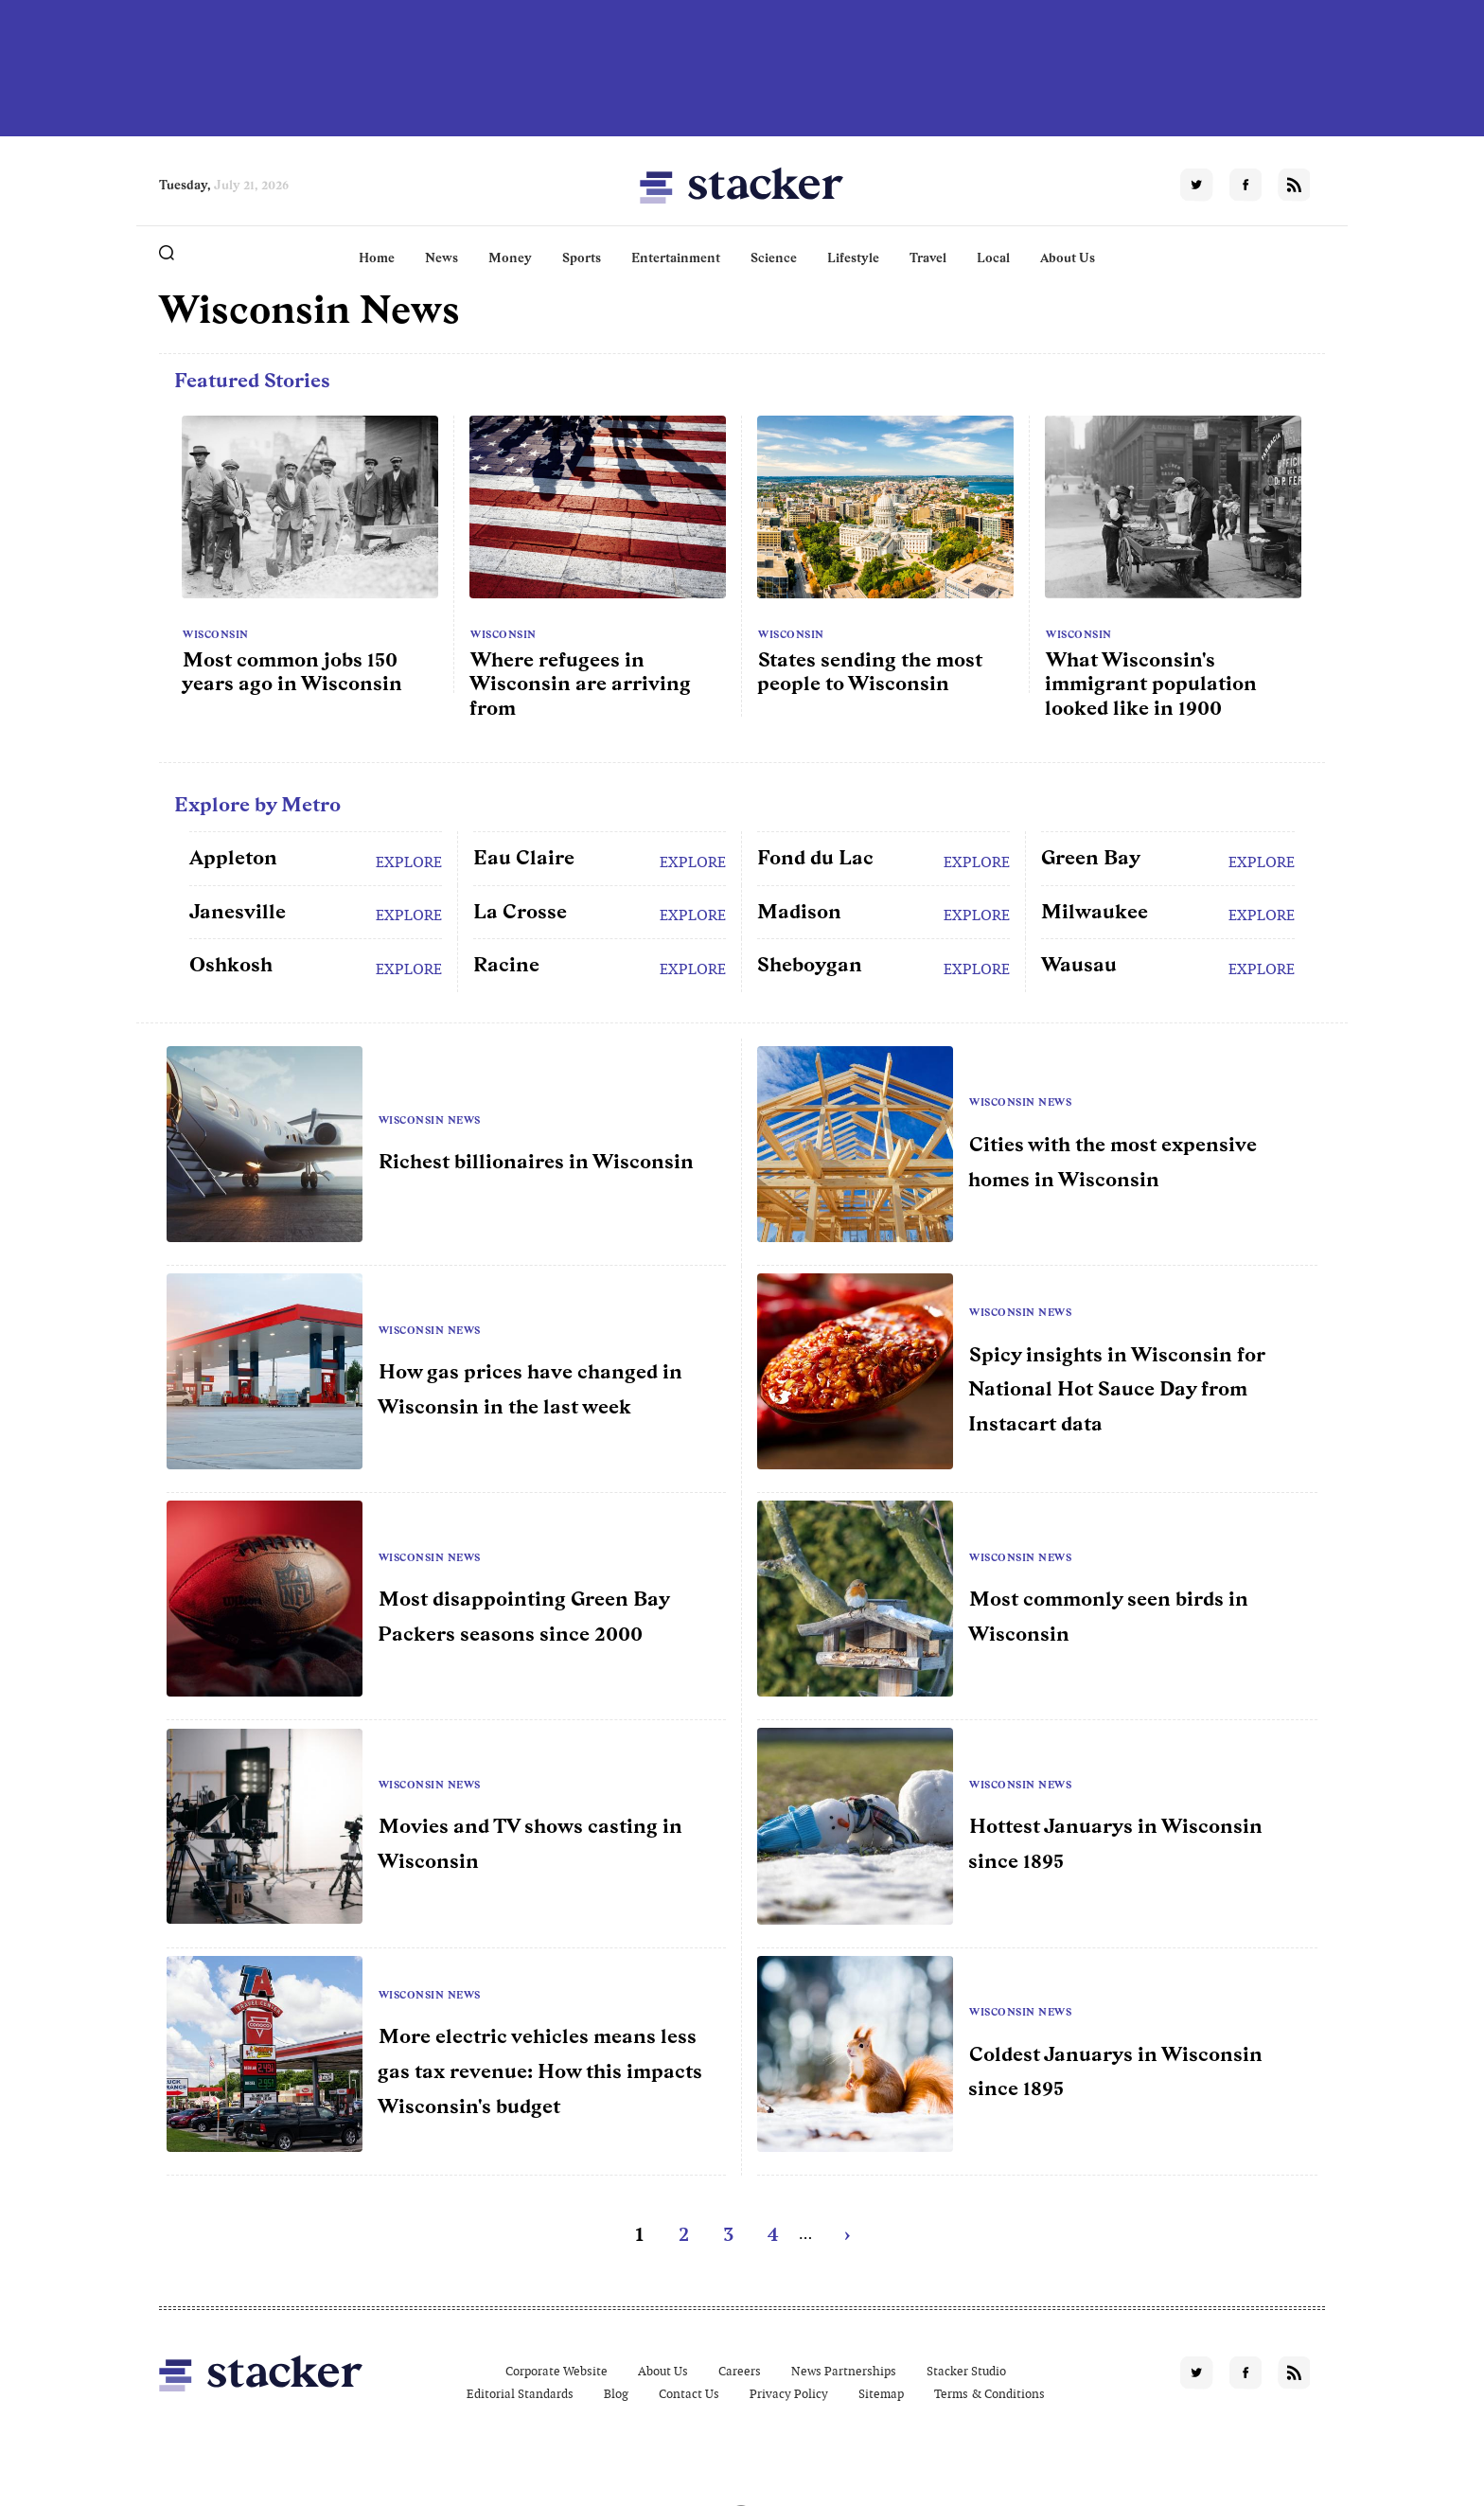 This screenshot has height=2506, width=1484. I want to click on Travel, so click(928, 257).